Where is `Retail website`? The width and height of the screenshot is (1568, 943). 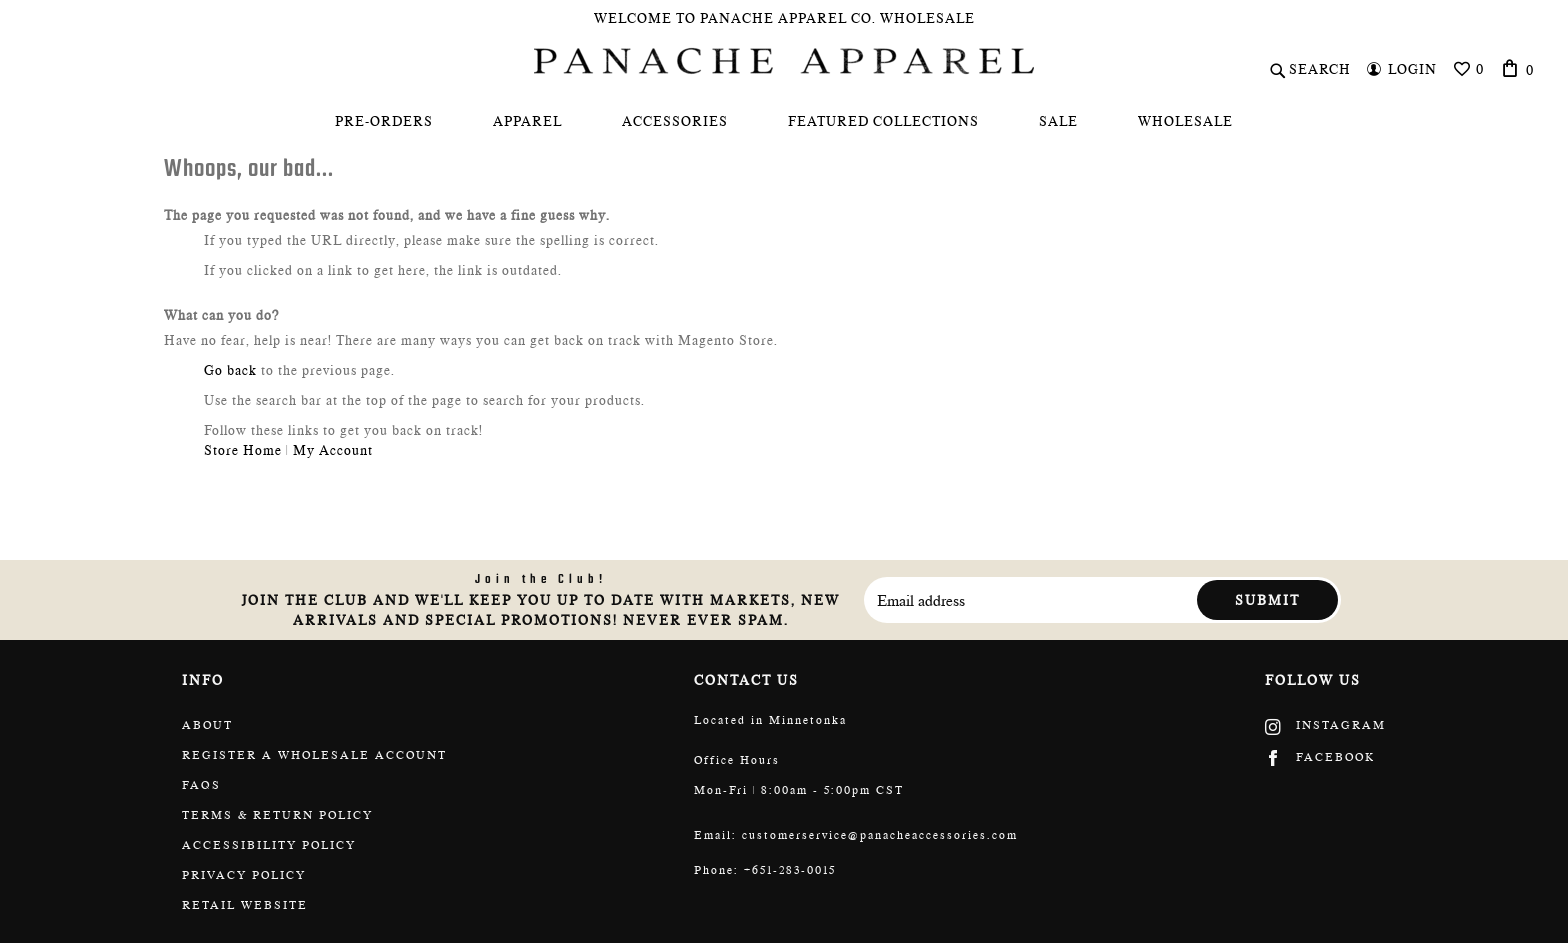 Retail website is located at coordinates (245, 905).